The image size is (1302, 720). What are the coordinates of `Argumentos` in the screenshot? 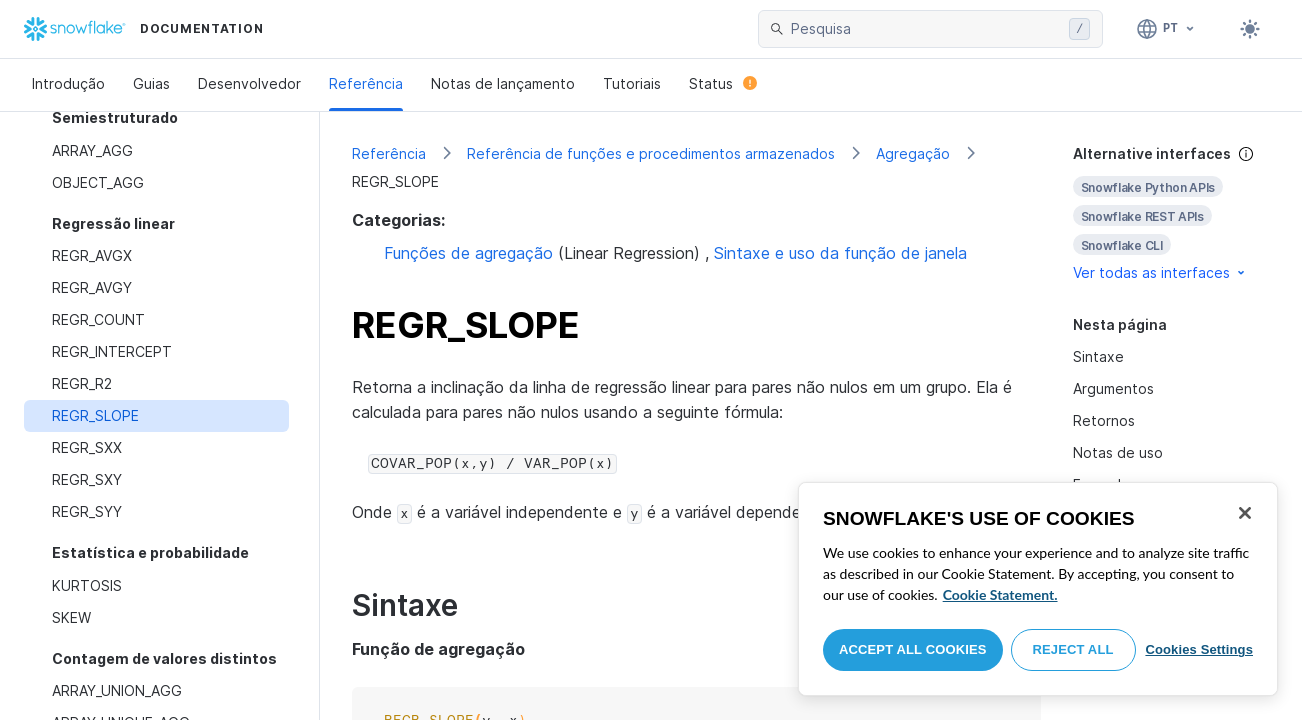 It's located at (1113, 388).